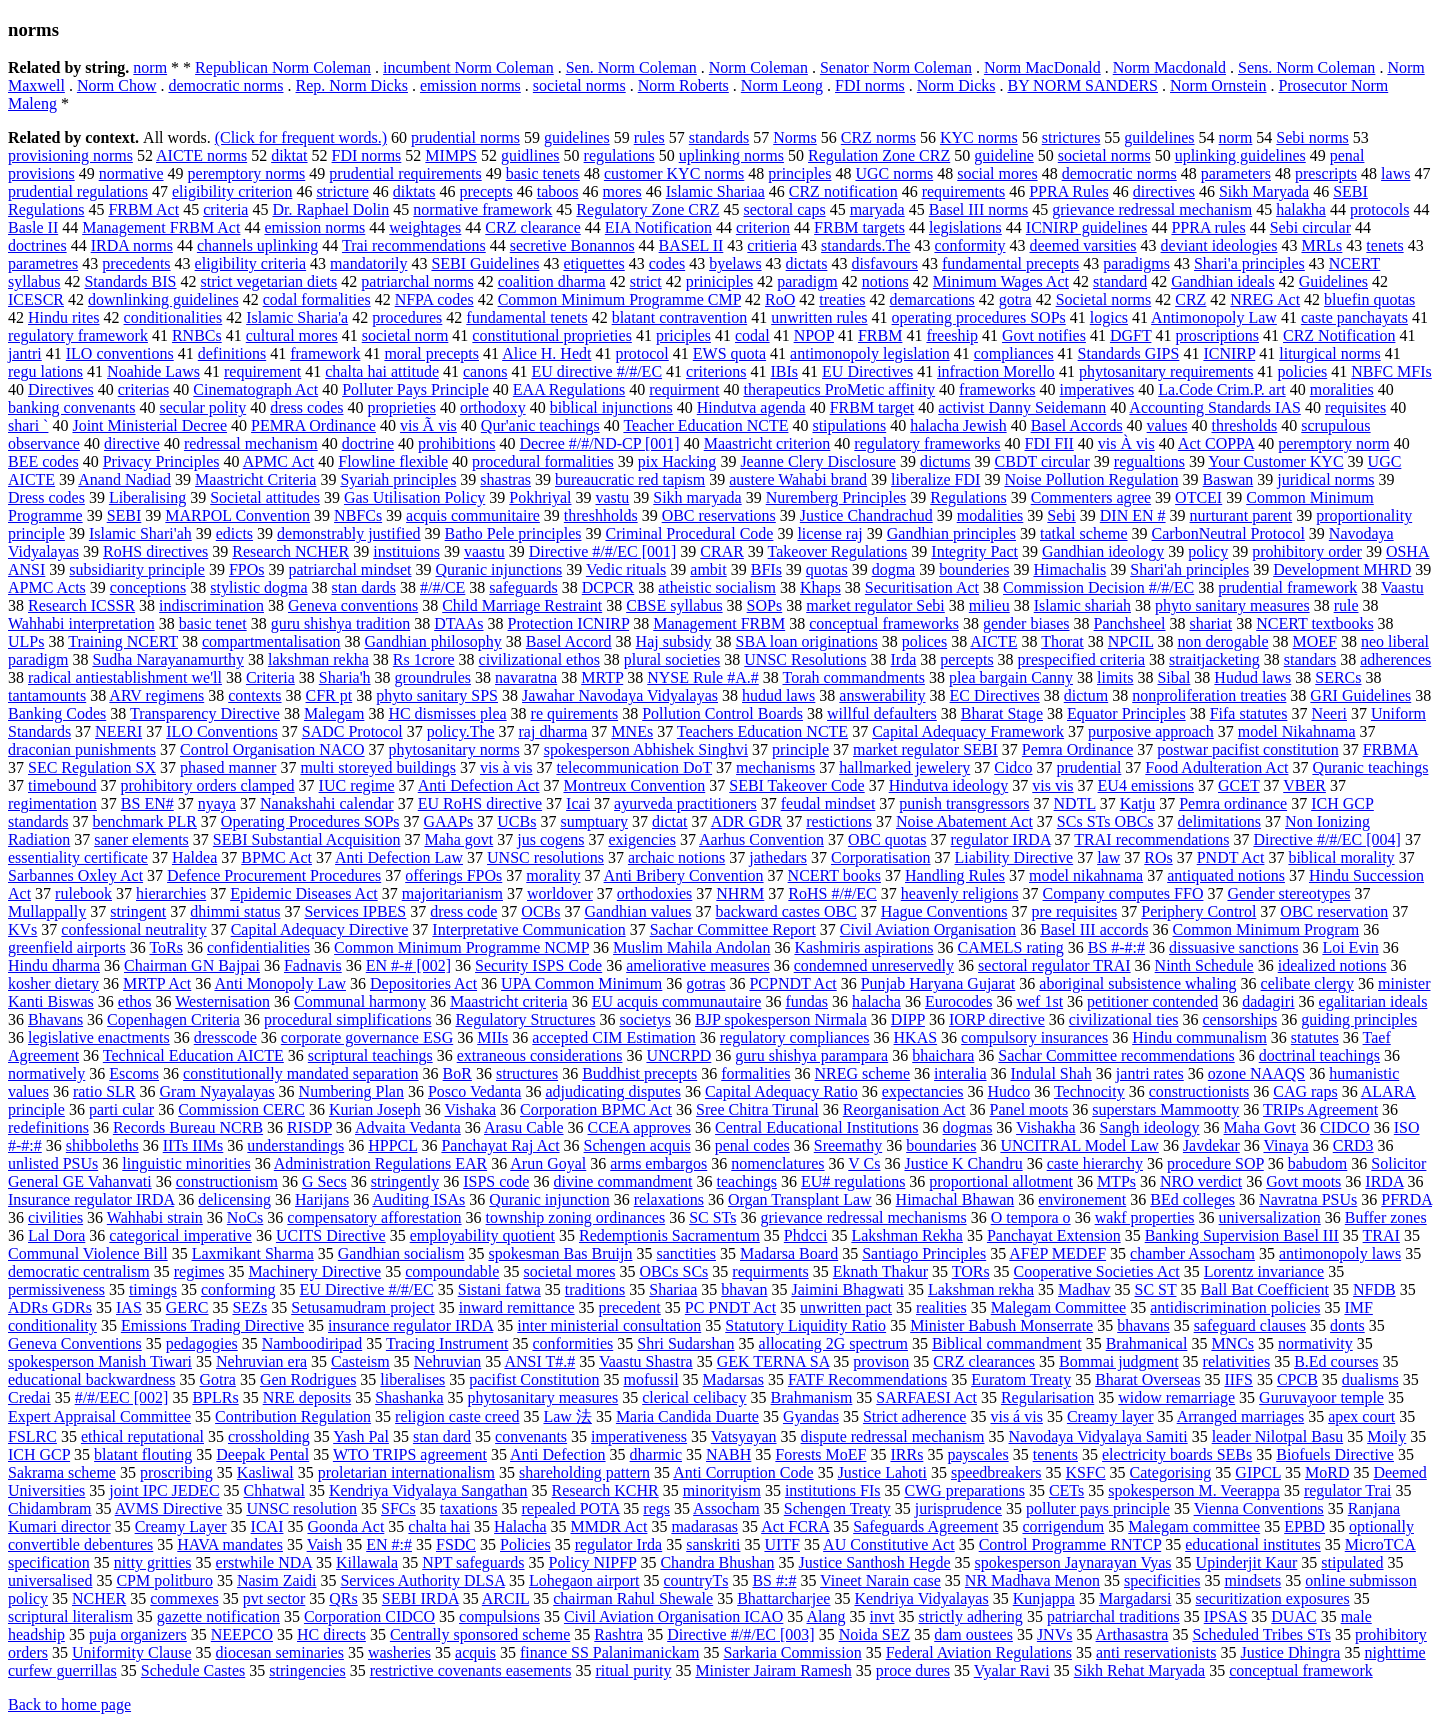 Image resolution: width=1440 pixels, height=1730 pixels. Describe the element at coordinates (352, 85) in the screenshot. I see `Rep. Norm Dicks` at that location.